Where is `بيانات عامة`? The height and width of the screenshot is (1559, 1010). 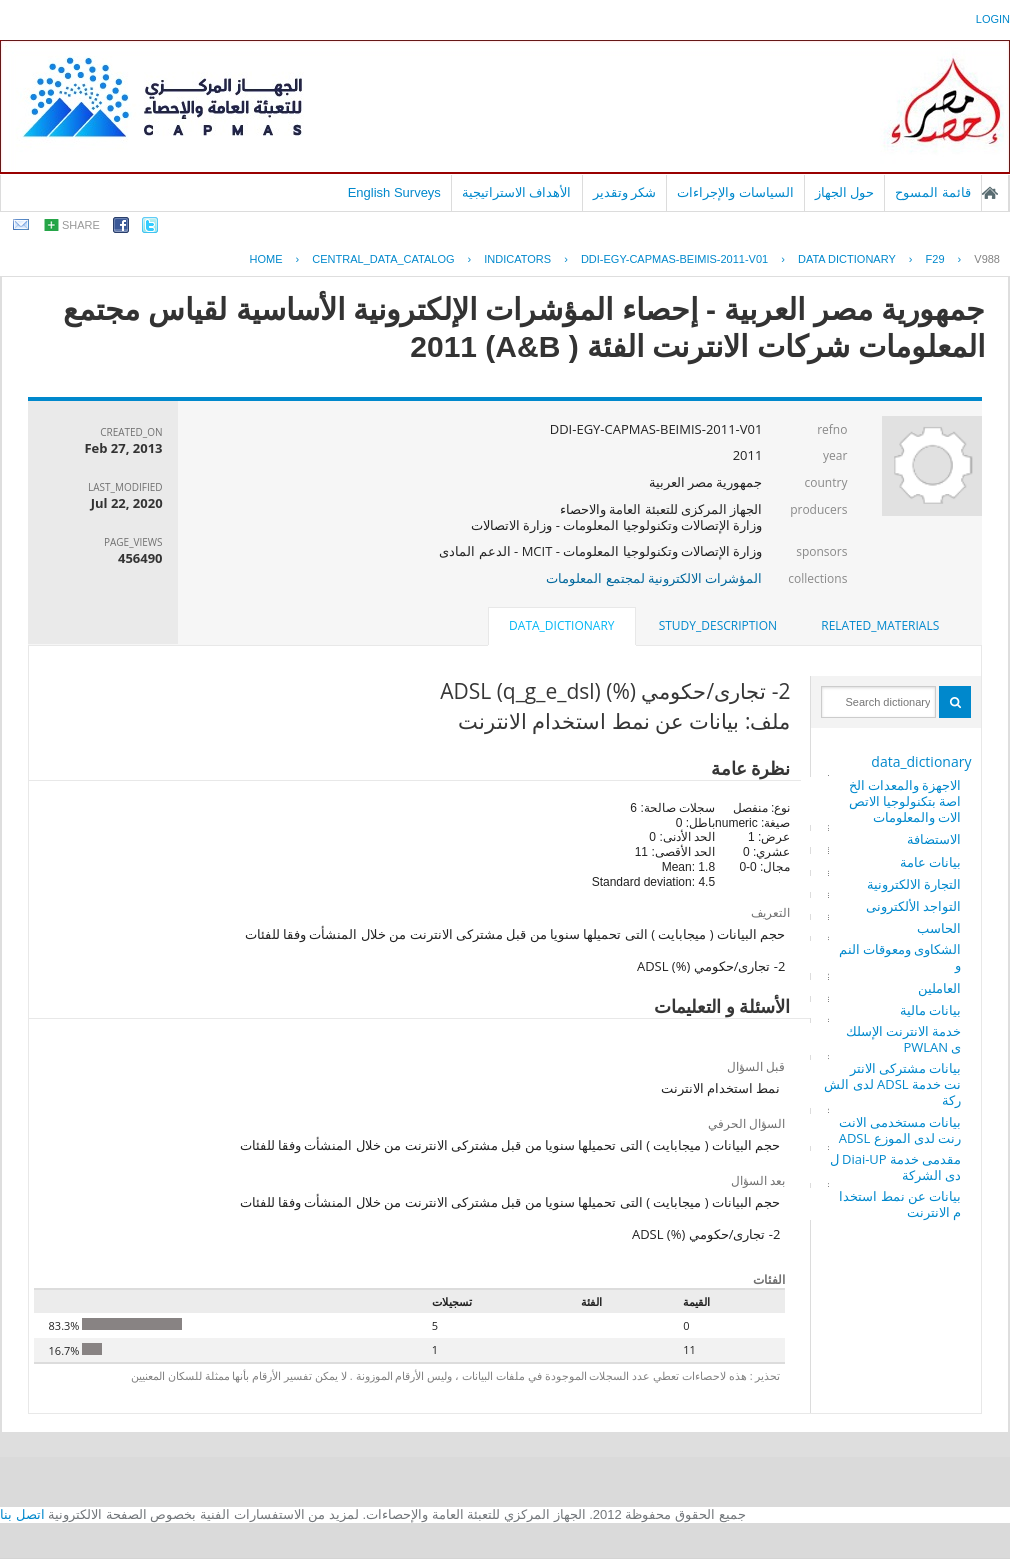 بيانات عامة is located at coordinates (930, 862).